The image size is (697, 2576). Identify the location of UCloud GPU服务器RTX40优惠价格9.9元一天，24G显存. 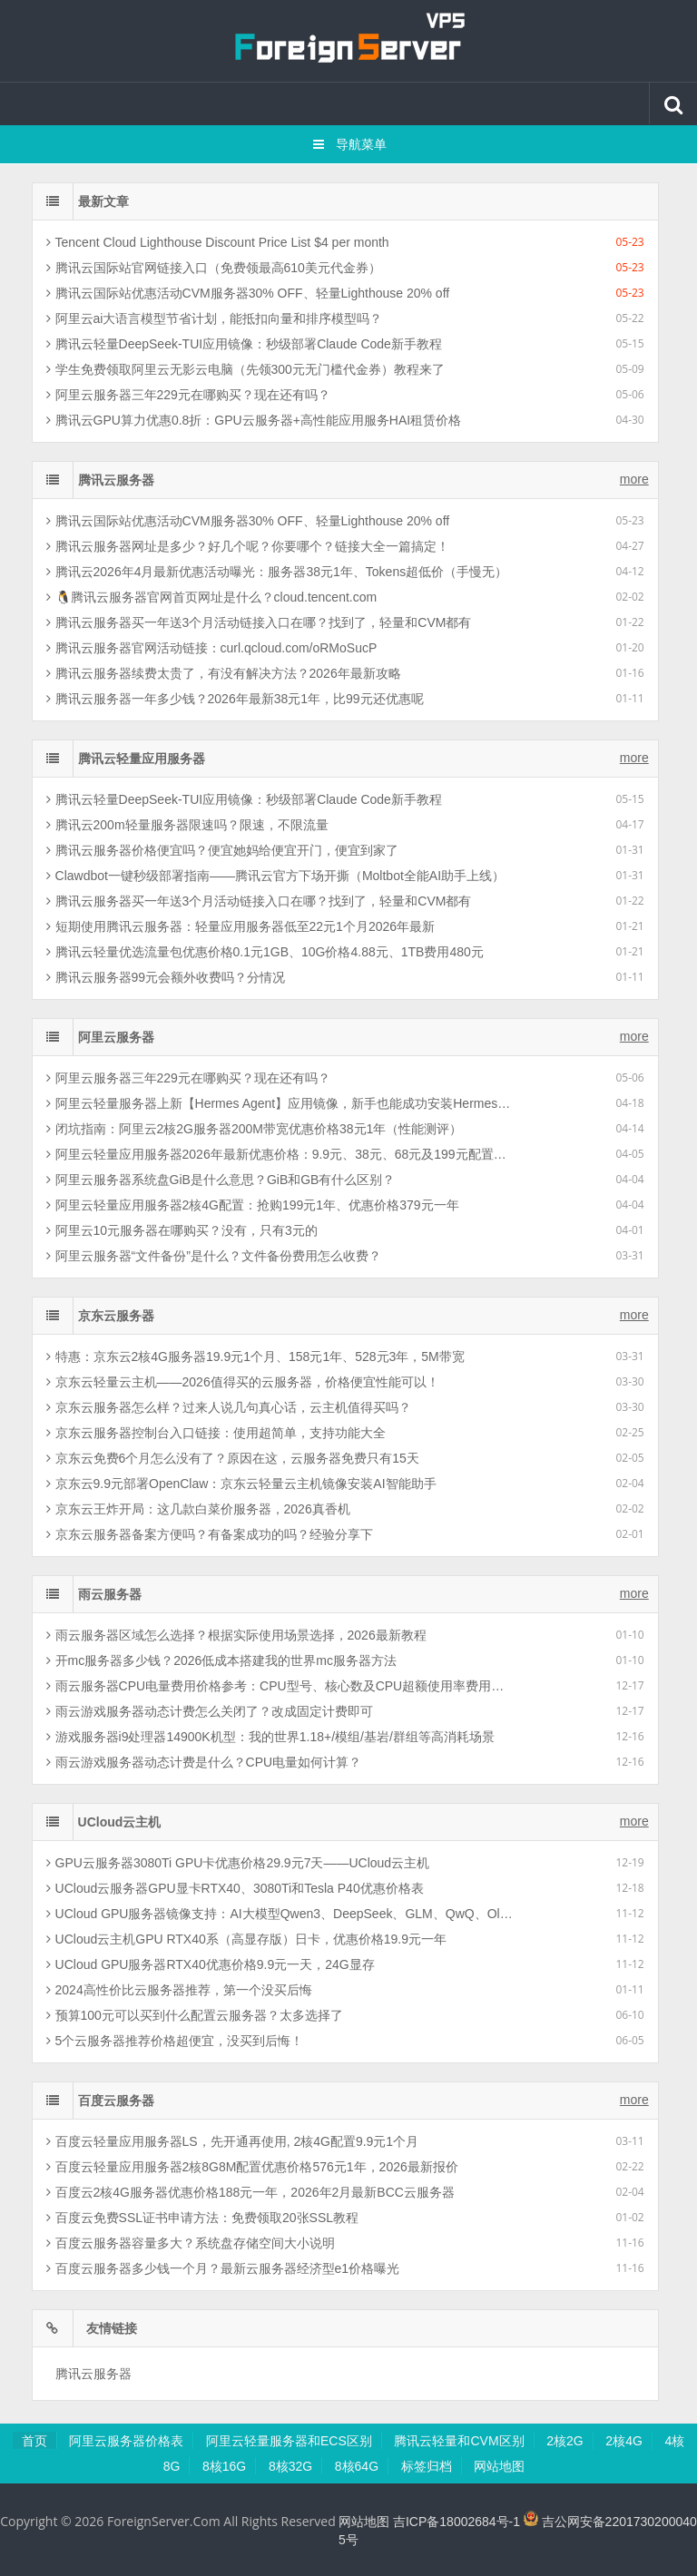
(210, 1964).